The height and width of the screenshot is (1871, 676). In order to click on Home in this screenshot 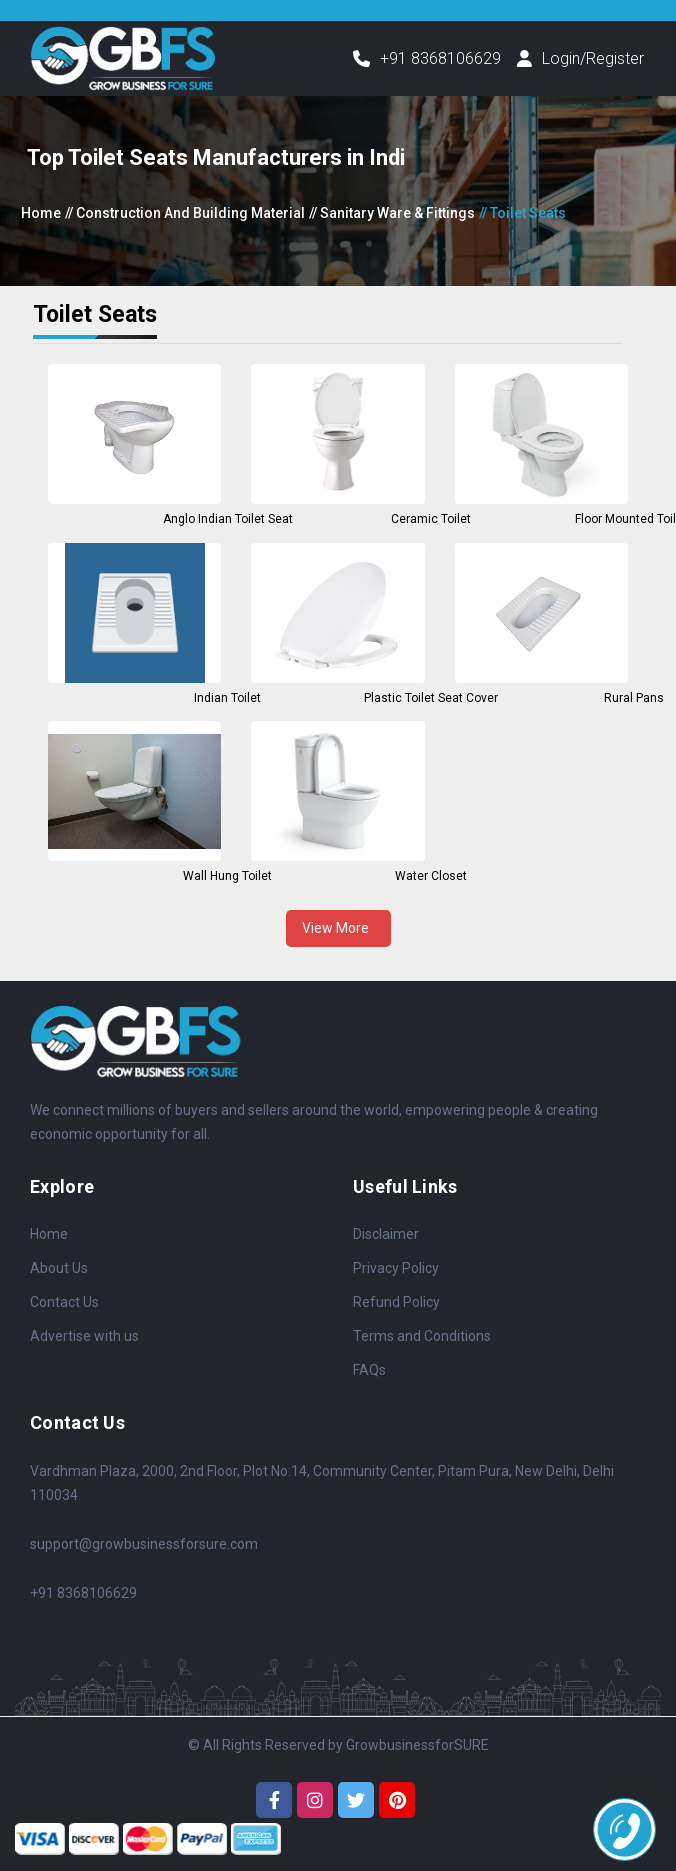, I will do `click(41, 213)`.